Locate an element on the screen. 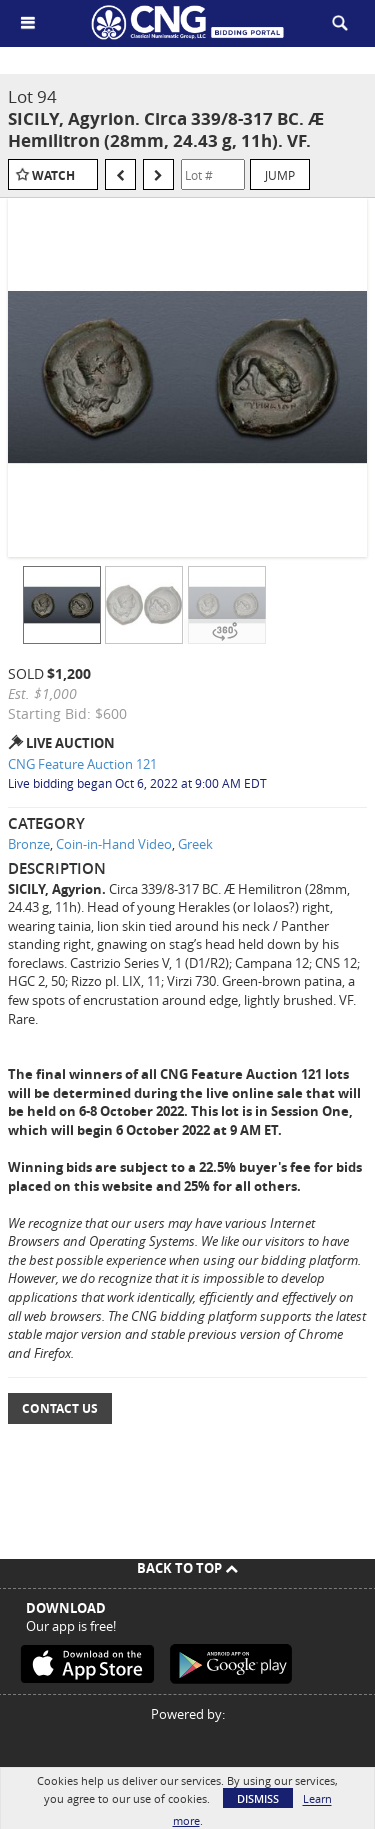  Dismiss is located at coordinates (258, 1798).